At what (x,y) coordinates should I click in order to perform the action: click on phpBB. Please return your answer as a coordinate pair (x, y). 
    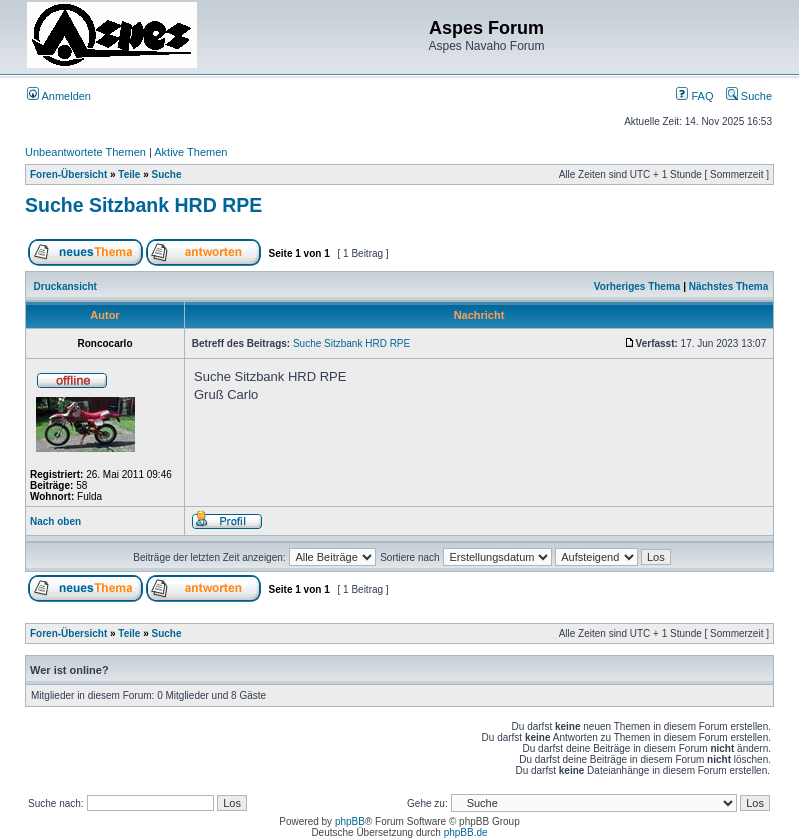
    Looking at the image, I should click on (350, 821).